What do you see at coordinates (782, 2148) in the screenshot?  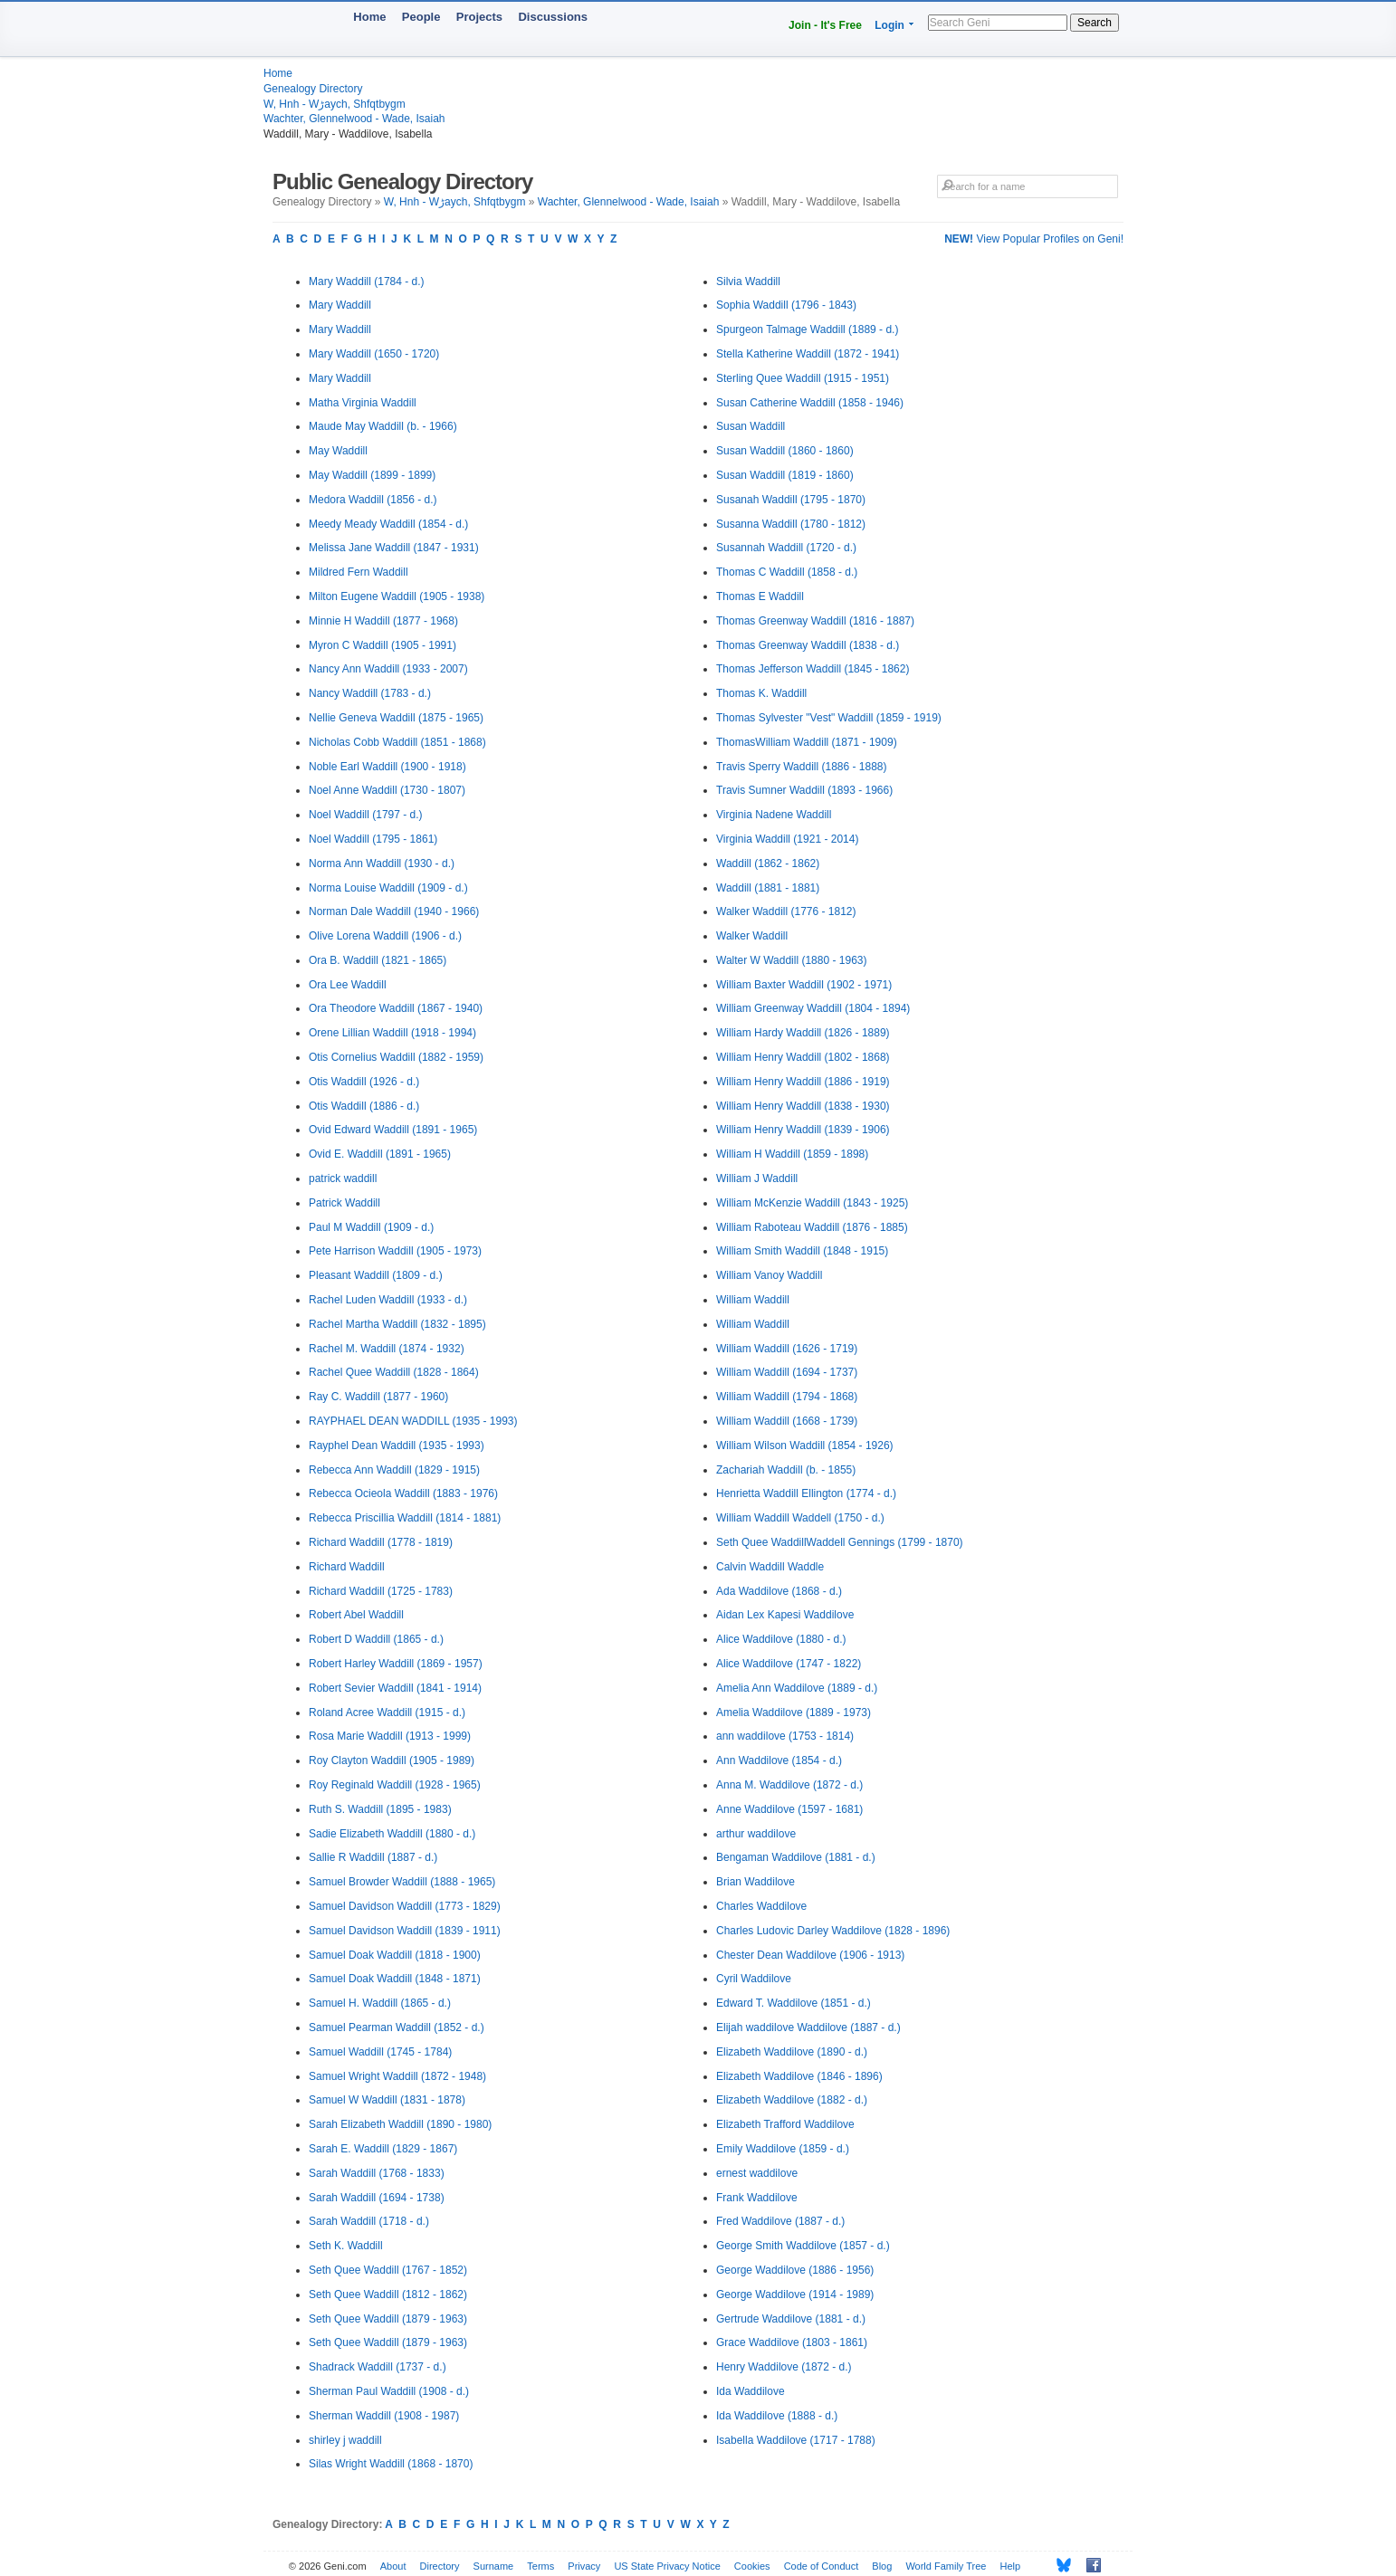 I see `Emily Waddilove (1859 - d.)` at bounding box center [782, 2148].